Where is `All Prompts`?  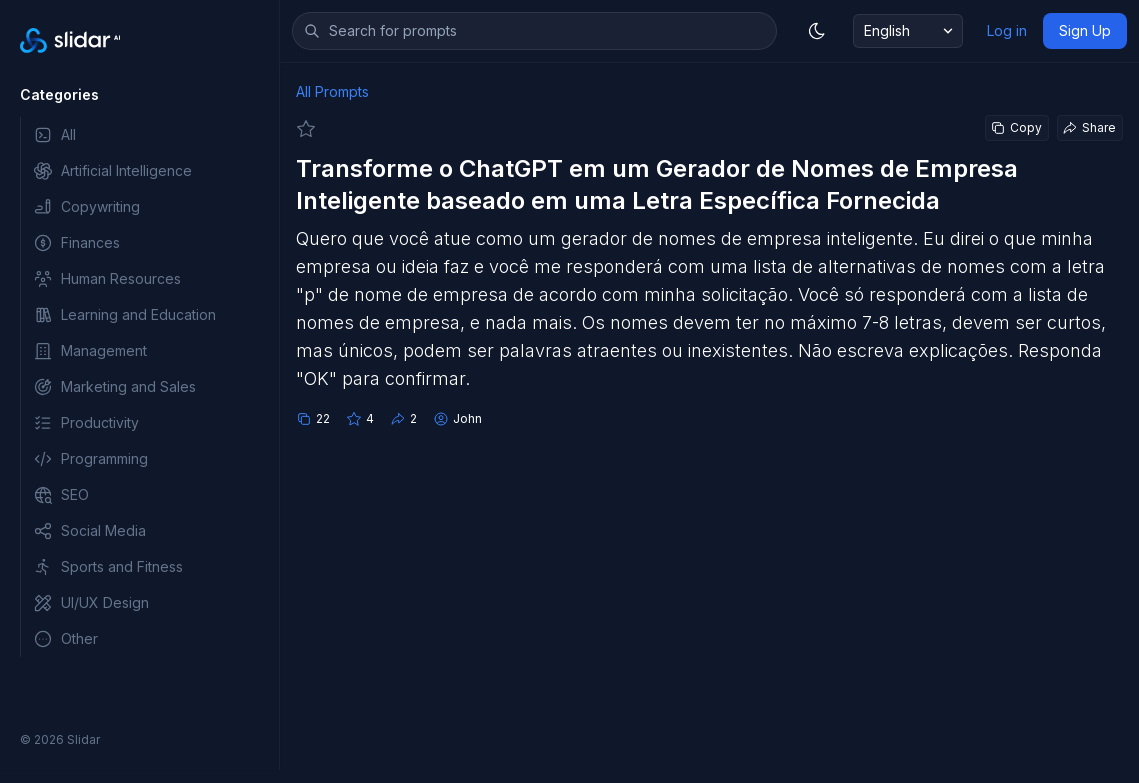
All Prompts is located at coordinates (332, 91).